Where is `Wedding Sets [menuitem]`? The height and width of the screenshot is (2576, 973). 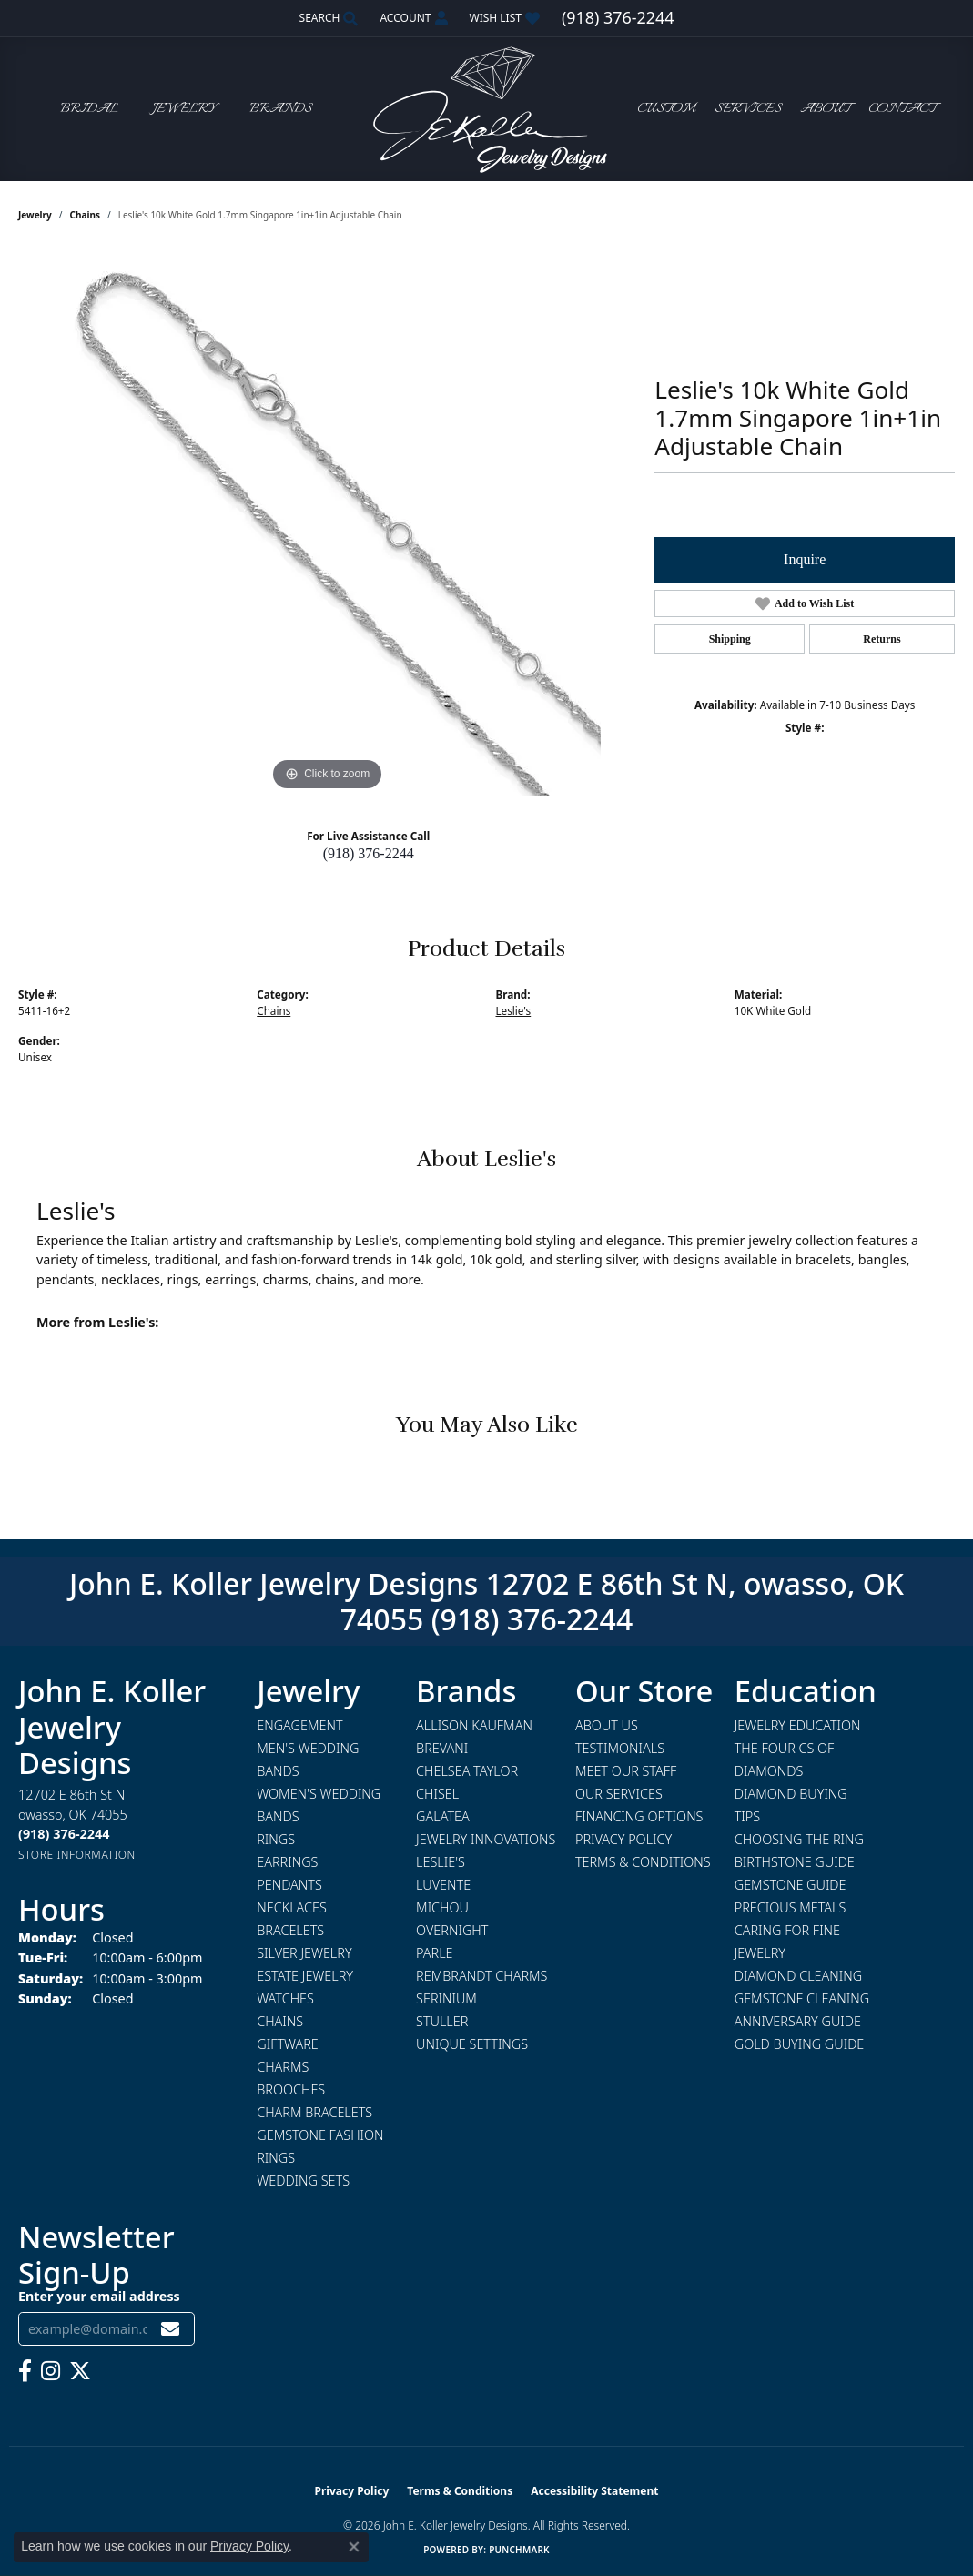
Wedding Sets [menuitem] is located at coordinates (303, 2180).